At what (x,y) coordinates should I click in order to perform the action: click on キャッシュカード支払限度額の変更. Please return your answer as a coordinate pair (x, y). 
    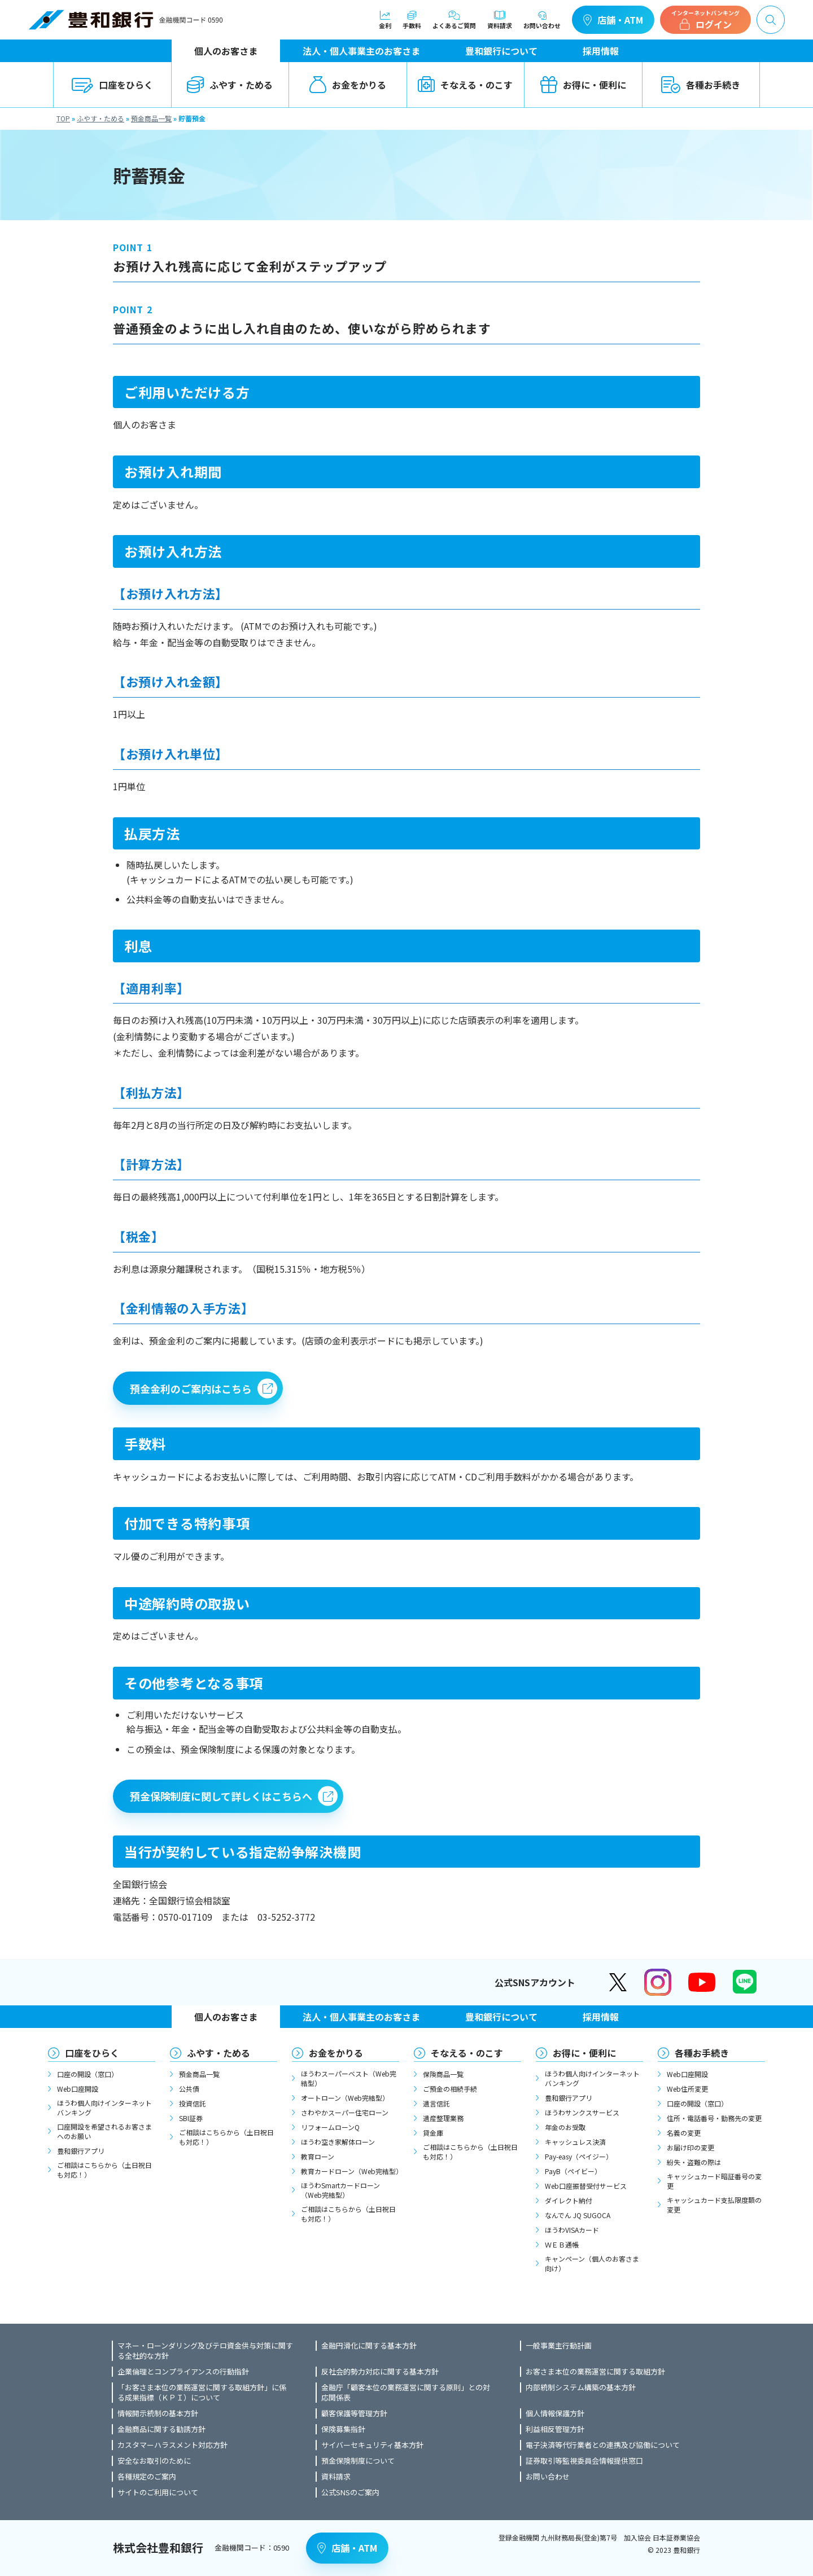
    Looking at the image, I should click on (714, 2204).